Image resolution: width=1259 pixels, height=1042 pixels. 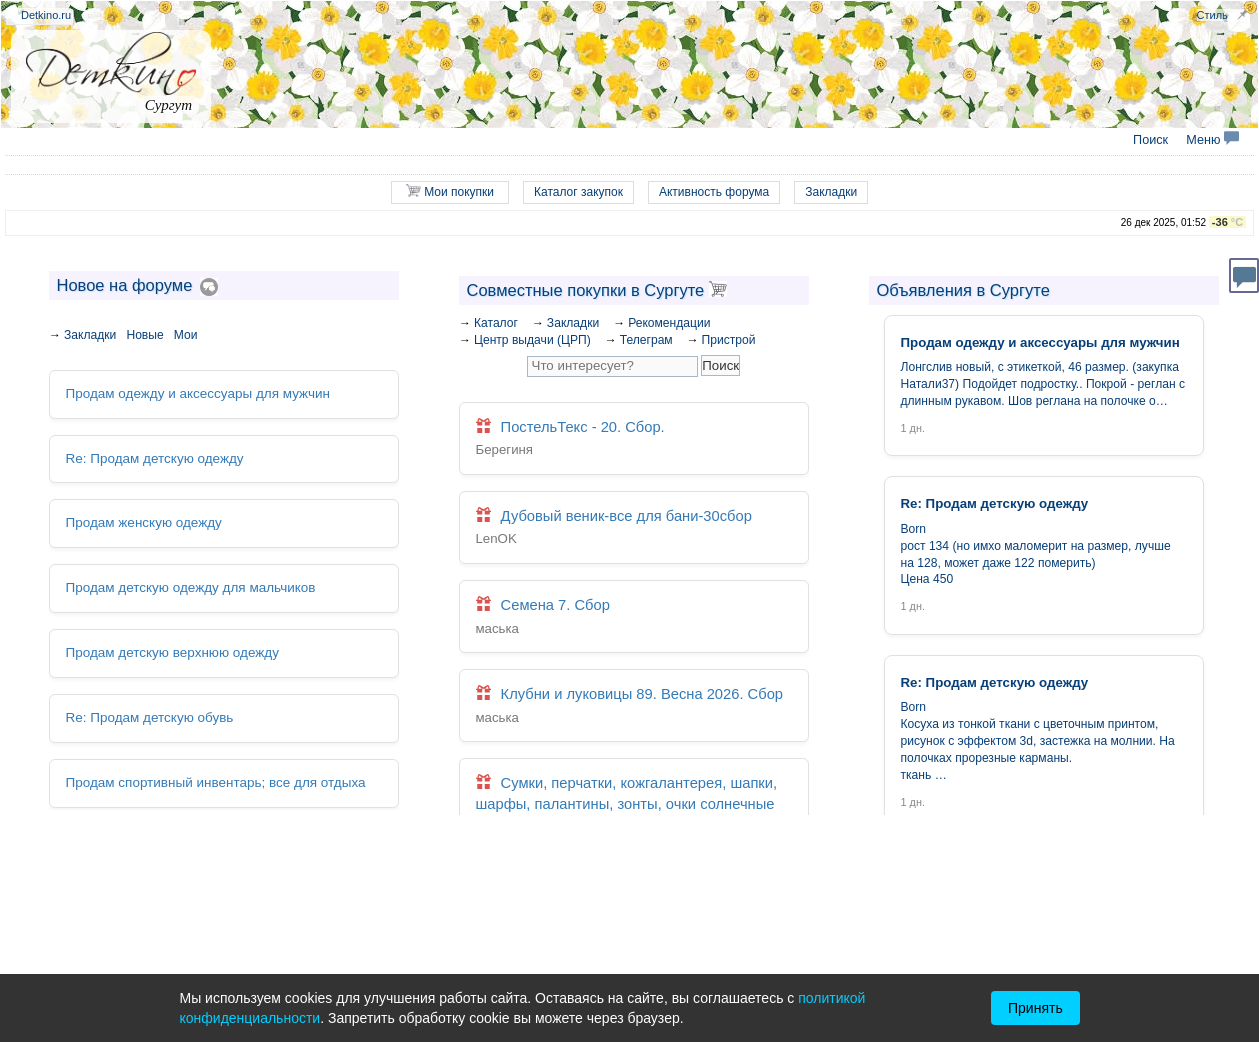 I want to click on Re: Продам детскую обувь, so click(x=148, y=716).